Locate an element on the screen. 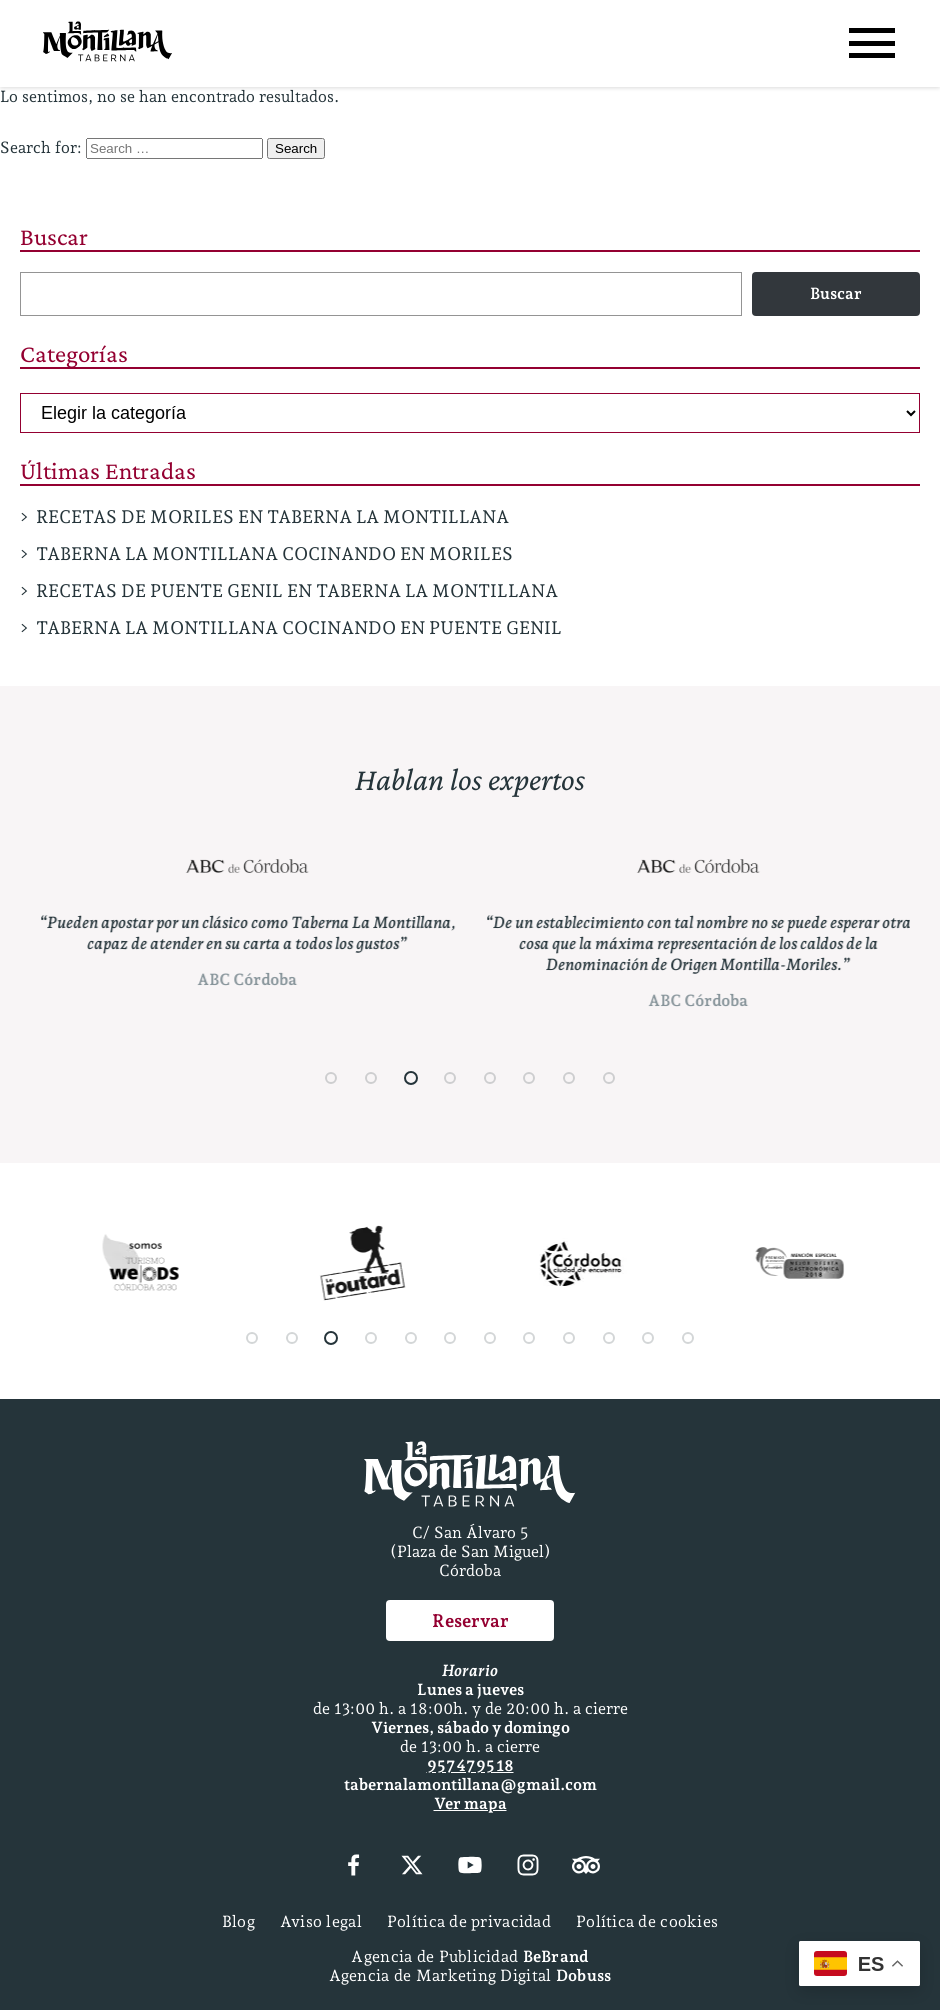  Buscar is located at coordinates (54, 236).